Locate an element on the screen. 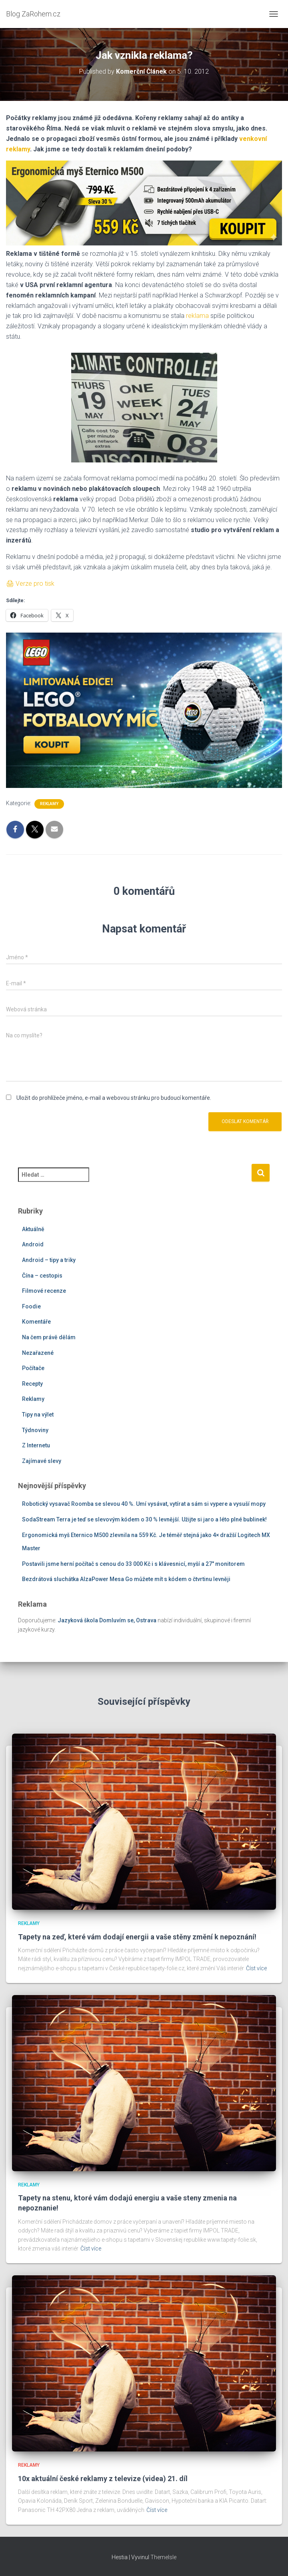  Nezařazené is located at coordinates (38, 1353).